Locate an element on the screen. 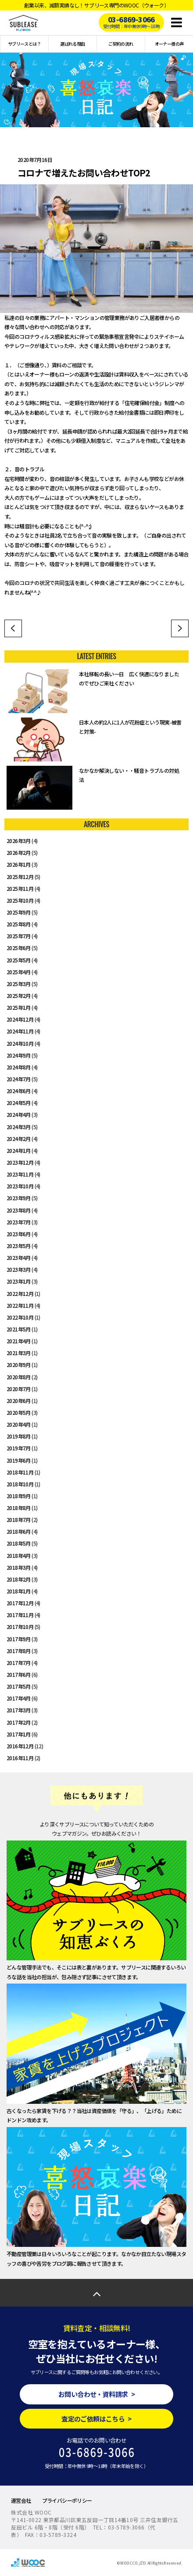 Image resolution: width=193 pixels, height=2576 pixels. 2018年4月 is located at coordinates (19, 1555).